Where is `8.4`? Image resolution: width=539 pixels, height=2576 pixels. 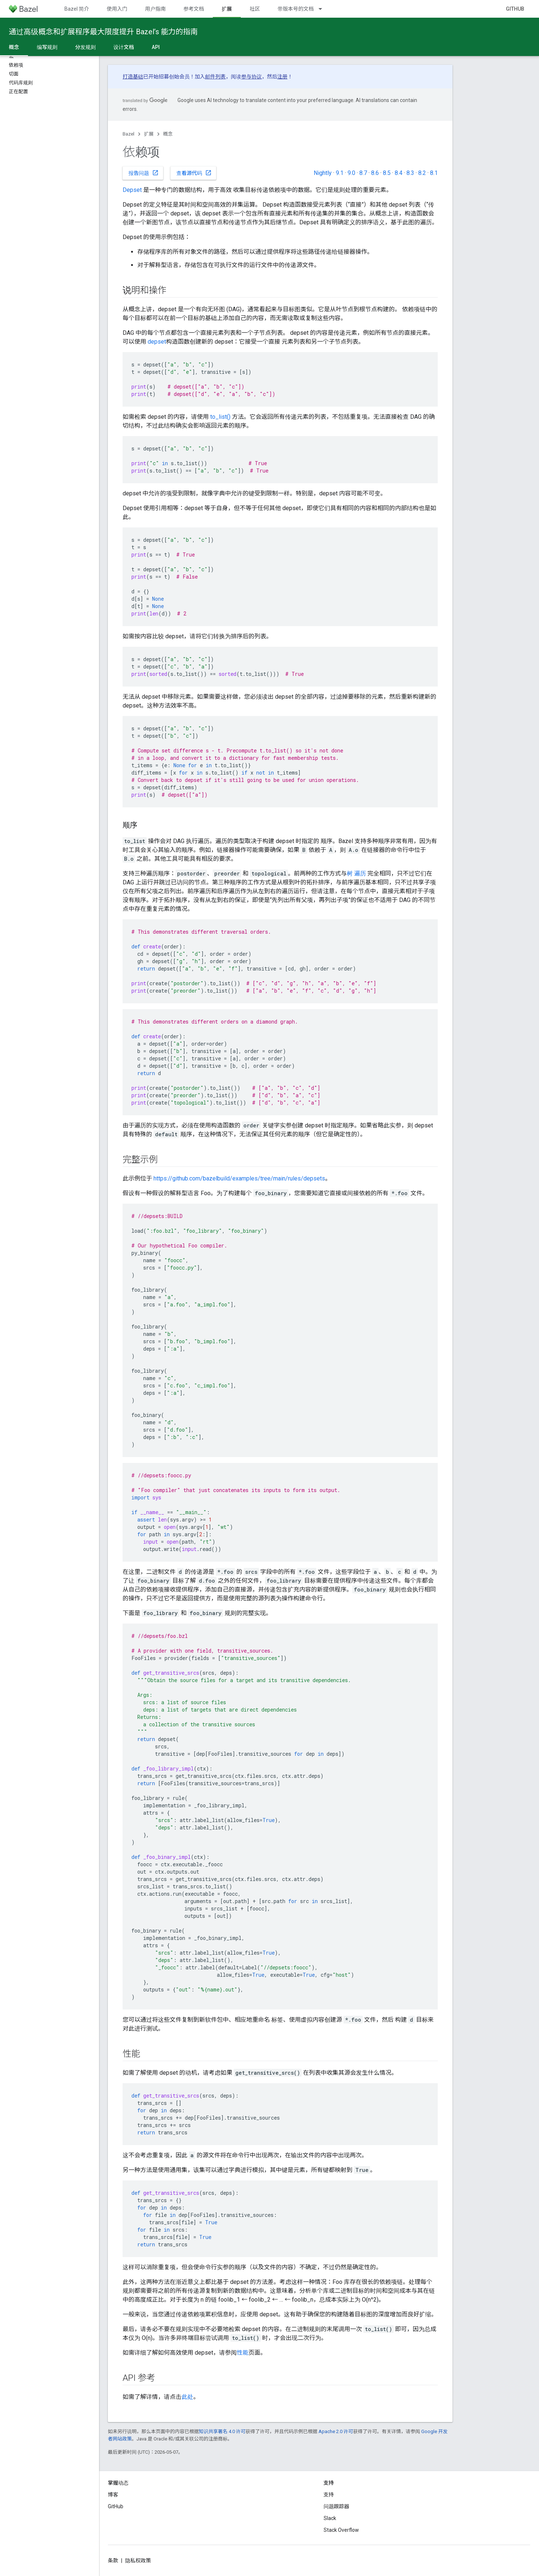 8.4 is located at coordinates (398, 172).